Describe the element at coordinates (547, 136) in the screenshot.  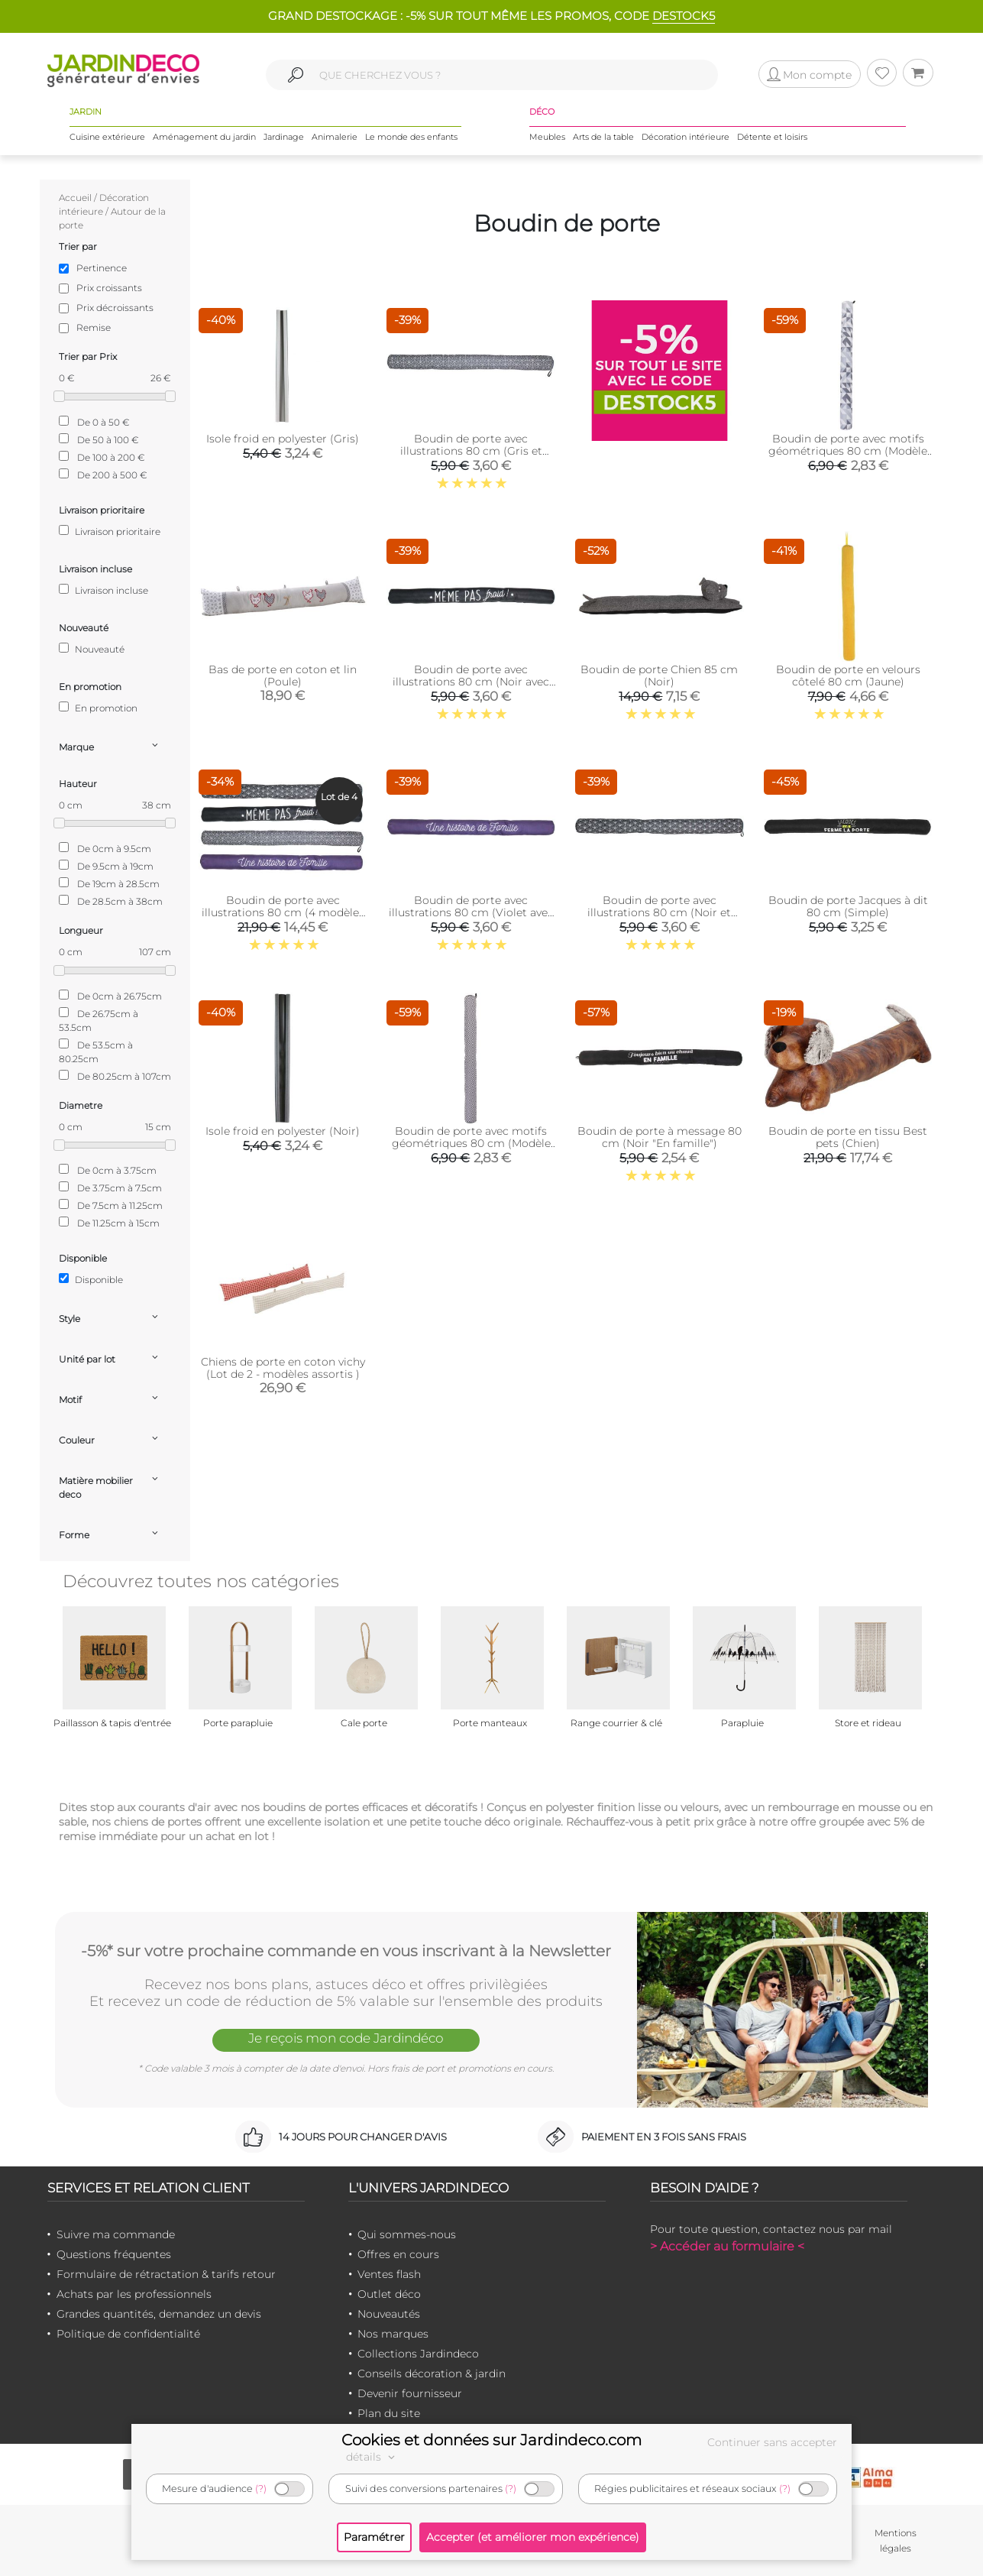
I see `Meubles` at that location.